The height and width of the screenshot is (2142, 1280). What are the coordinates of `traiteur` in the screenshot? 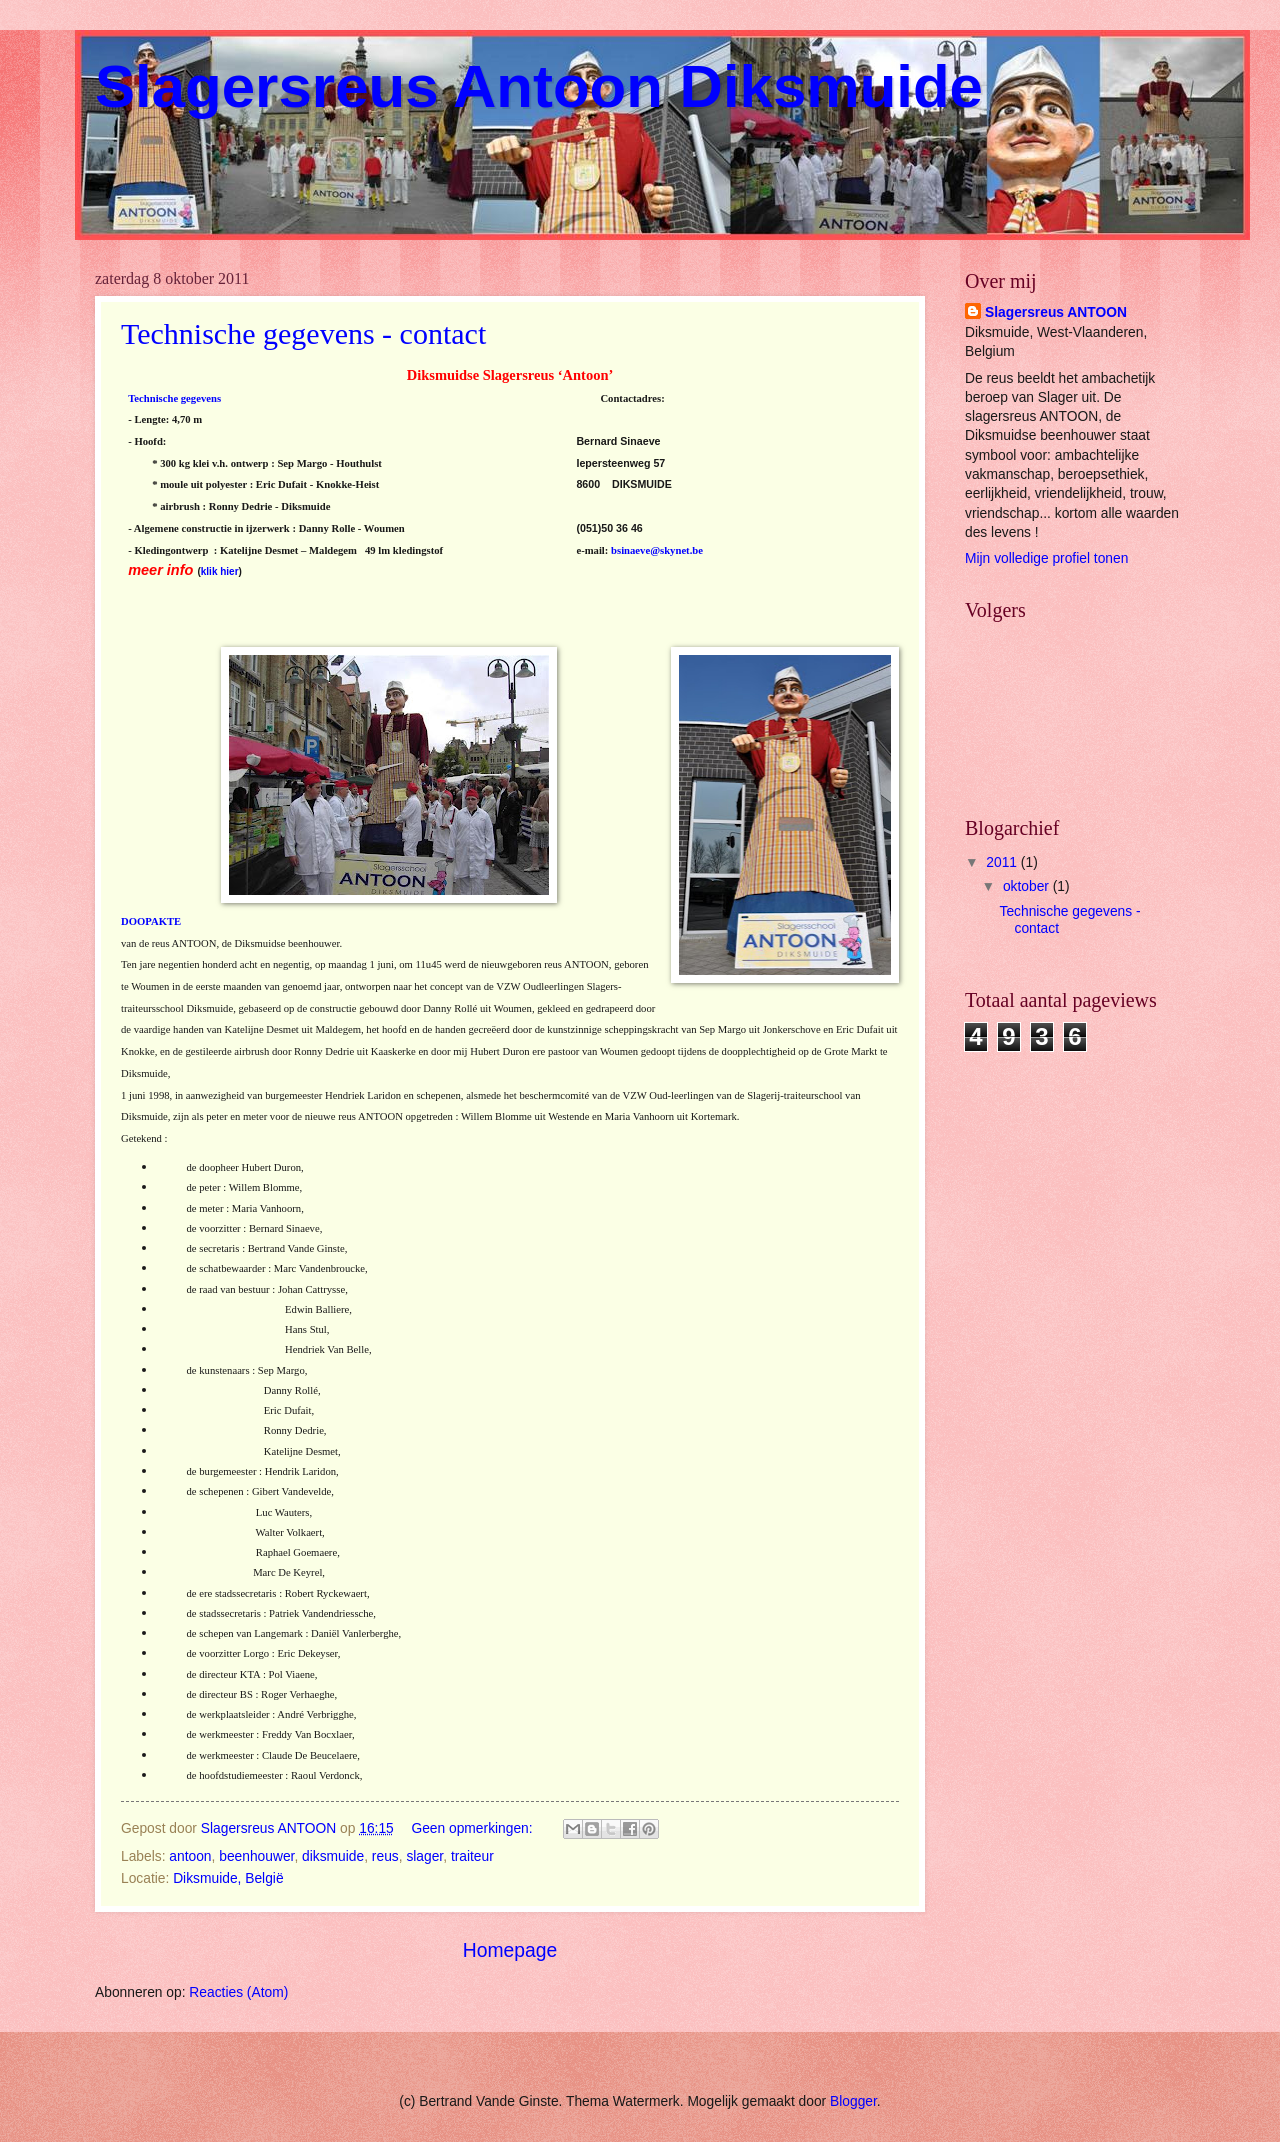 It's located at (472, 1856).